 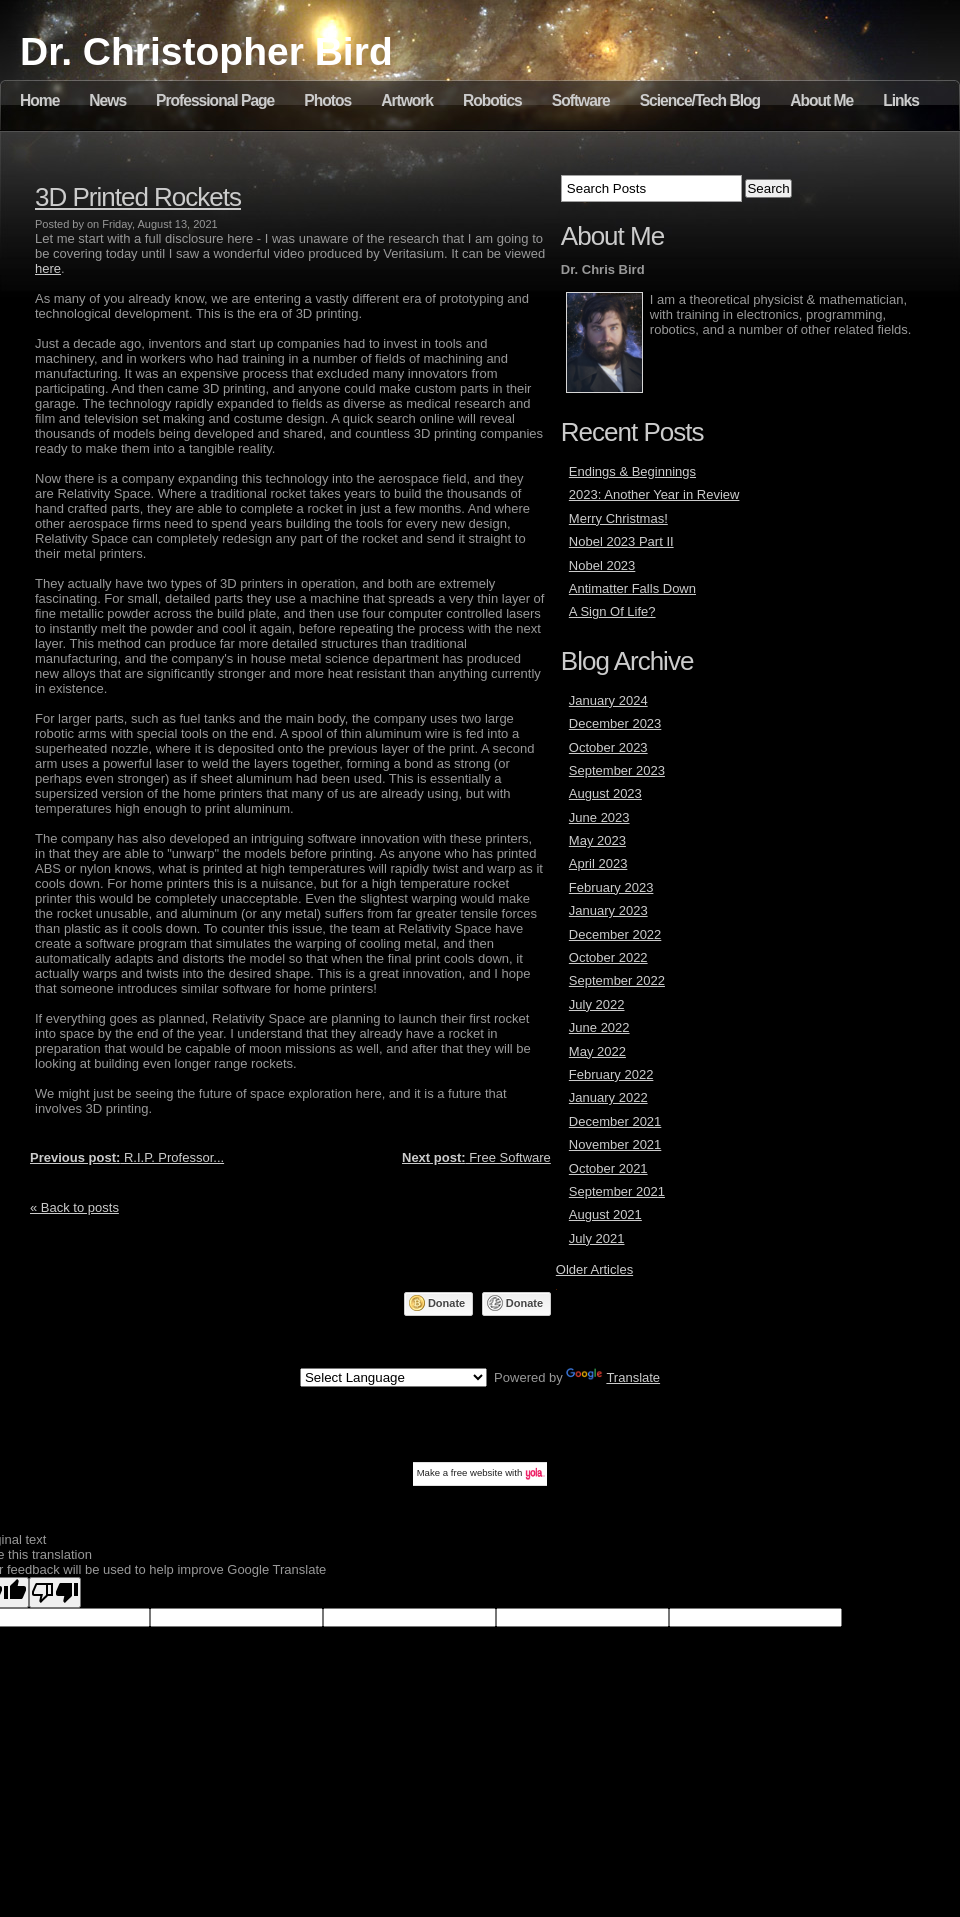 What do you see at coordinates (597, 1051) in the screenshot?
I see `May 2022` at bounding box center [597, 1051].